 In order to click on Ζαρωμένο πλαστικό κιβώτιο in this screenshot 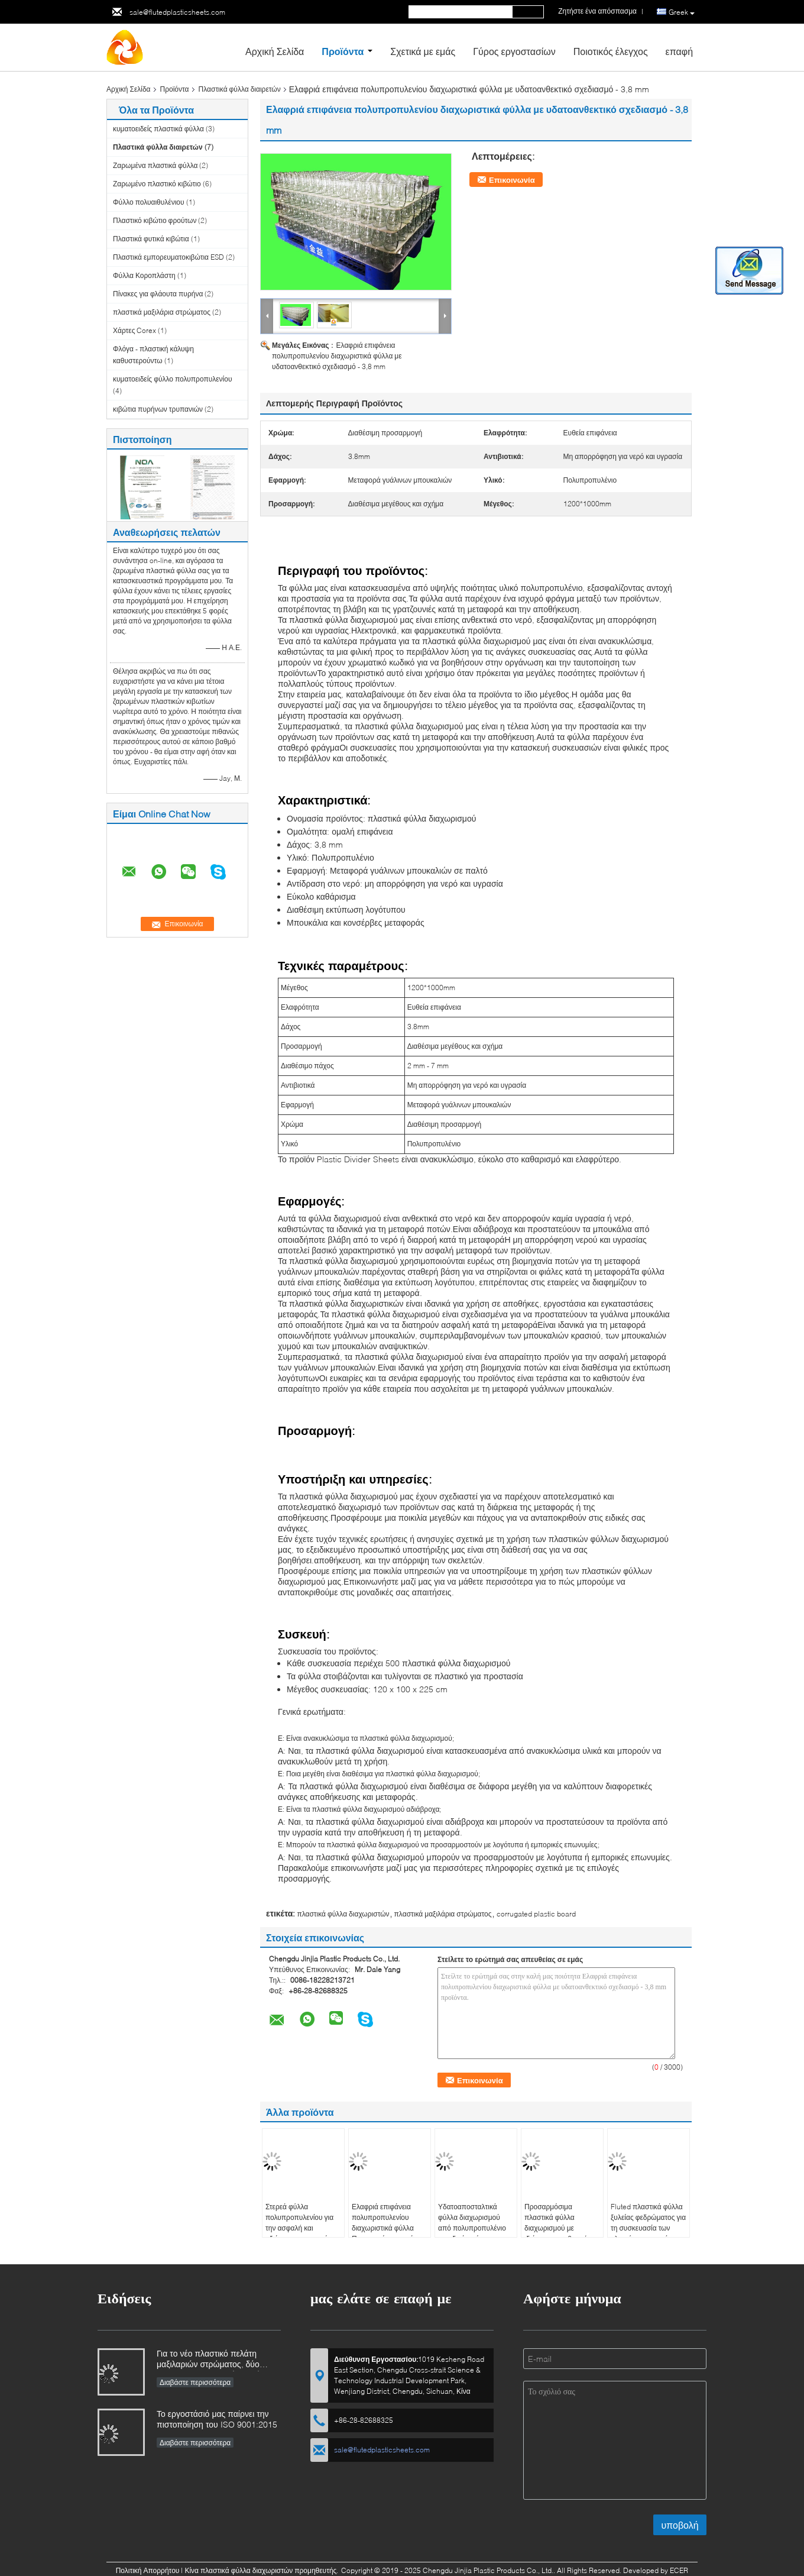, I will do `click(157, 183)`.